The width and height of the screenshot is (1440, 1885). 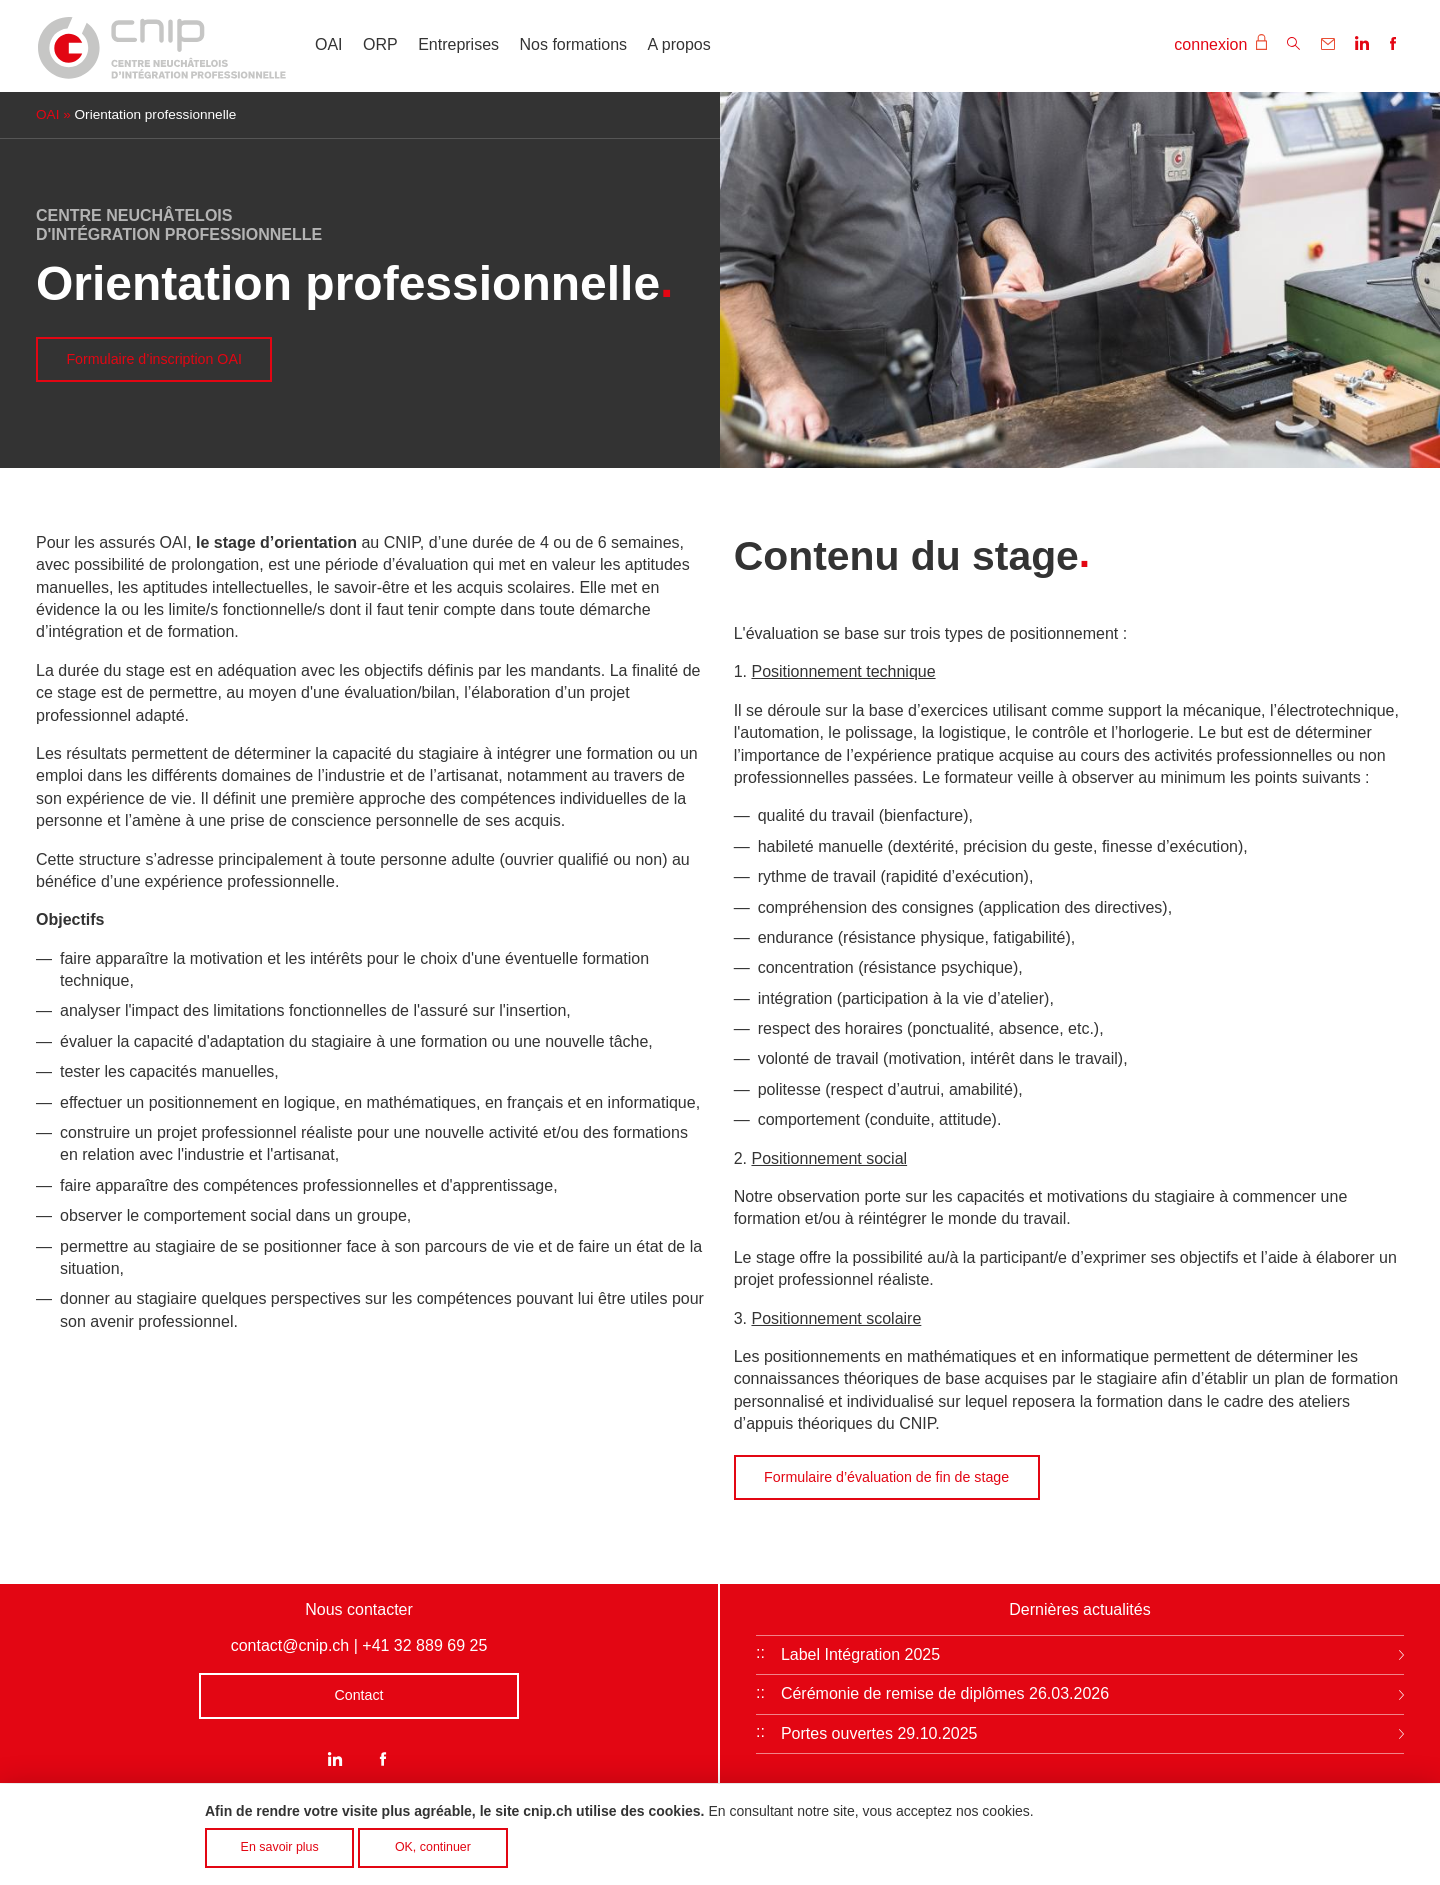 What do you see at coordinates (156, 114) in the screenshot?
I see `Orientation professionnelle` at bounding box center [156, 114].